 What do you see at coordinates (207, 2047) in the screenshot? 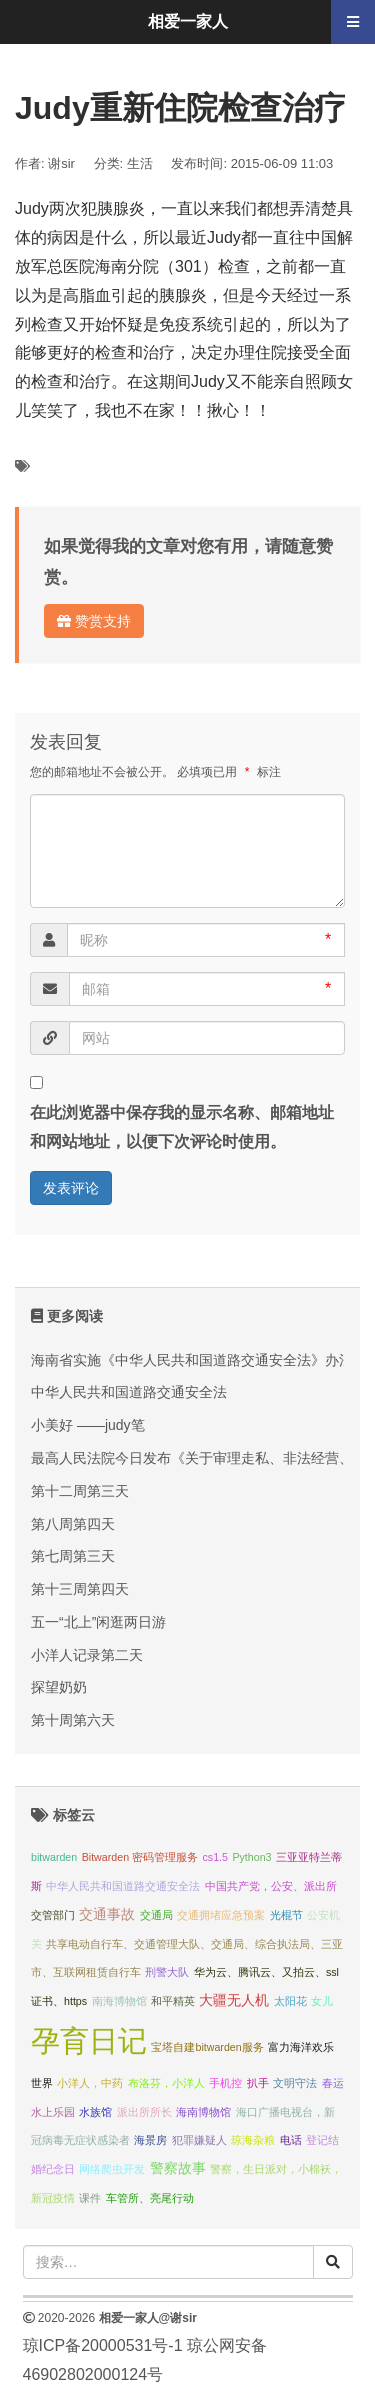
I see `宝塔自建bitwarden服务 [宝塔自建bitwarden服务 (1 项);]` at bounding box center [207, 2047].